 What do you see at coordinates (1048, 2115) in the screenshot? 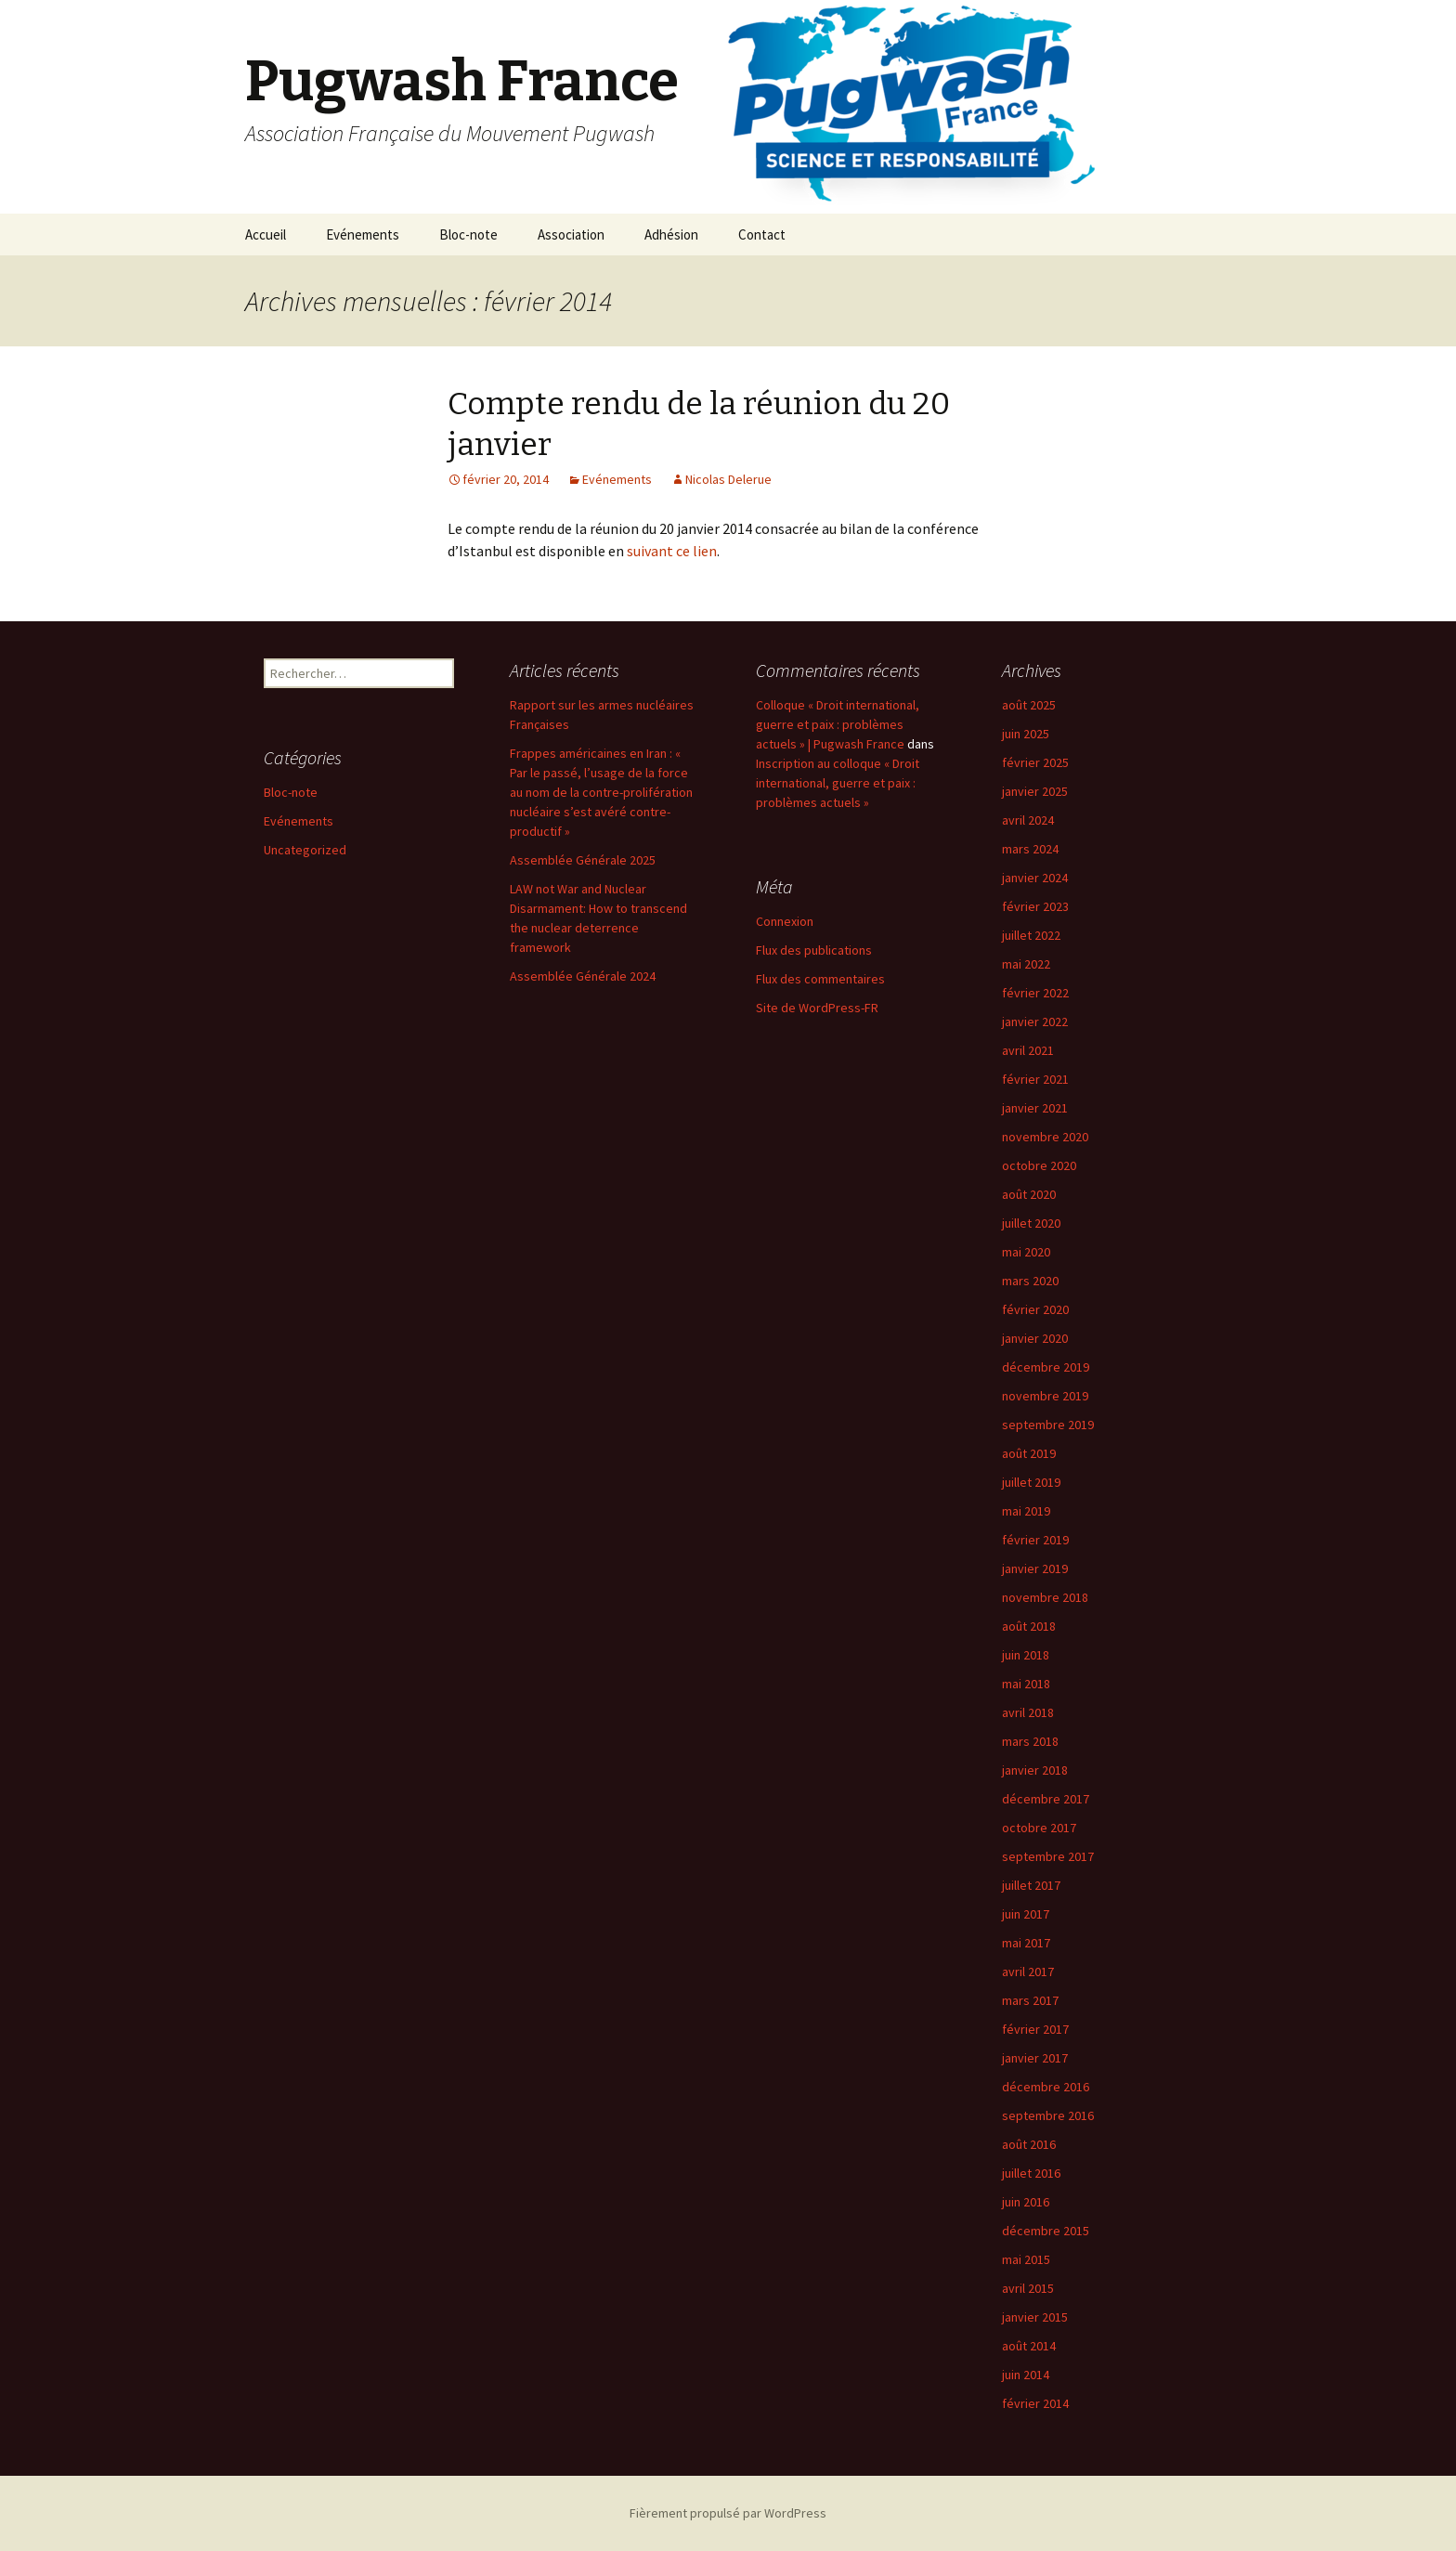
I see `septembre 2016` at bounding box center [1048, 2115].